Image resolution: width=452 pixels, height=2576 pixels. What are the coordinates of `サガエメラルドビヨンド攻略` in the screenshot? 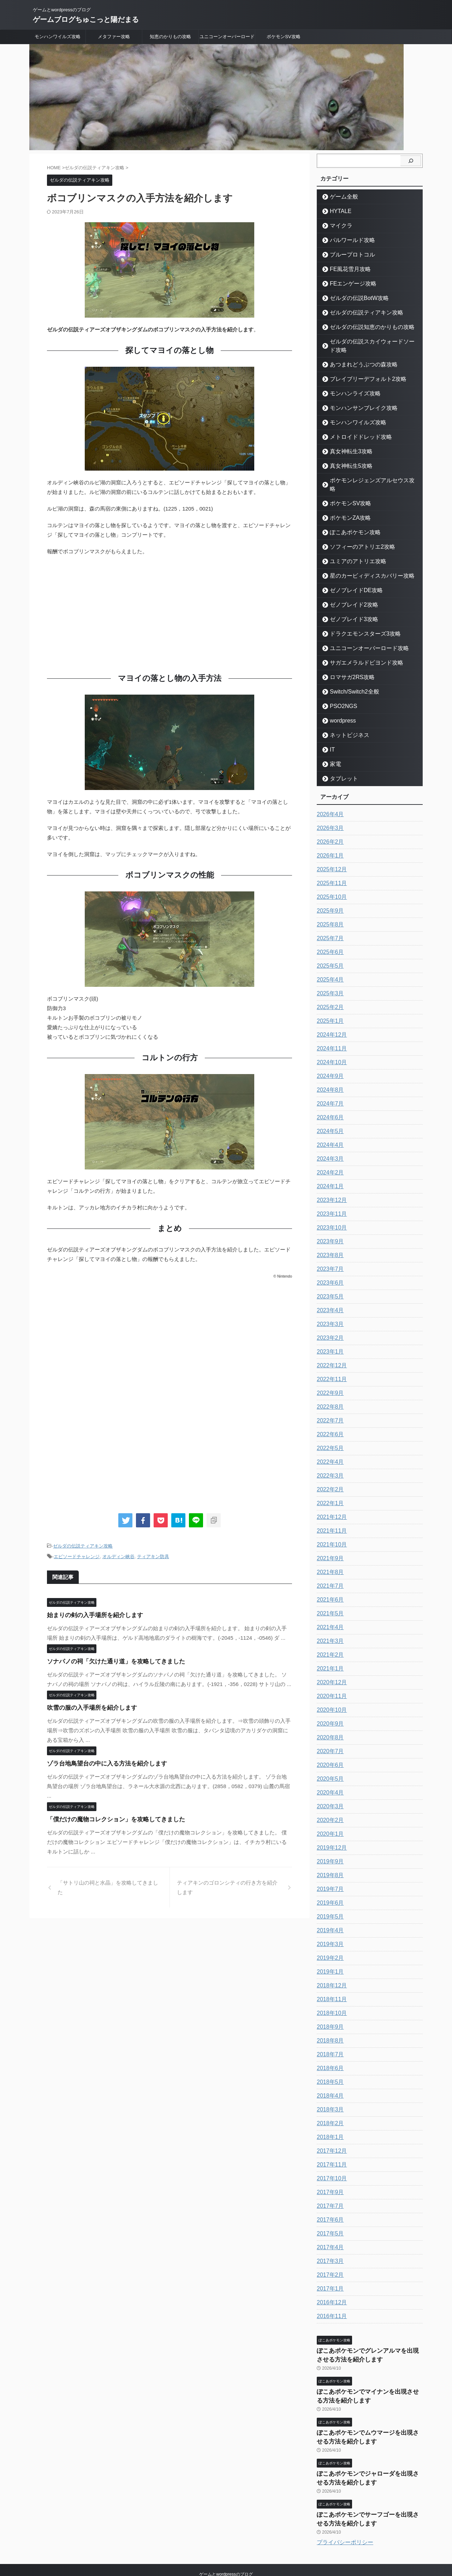 It's located at (358, 645).